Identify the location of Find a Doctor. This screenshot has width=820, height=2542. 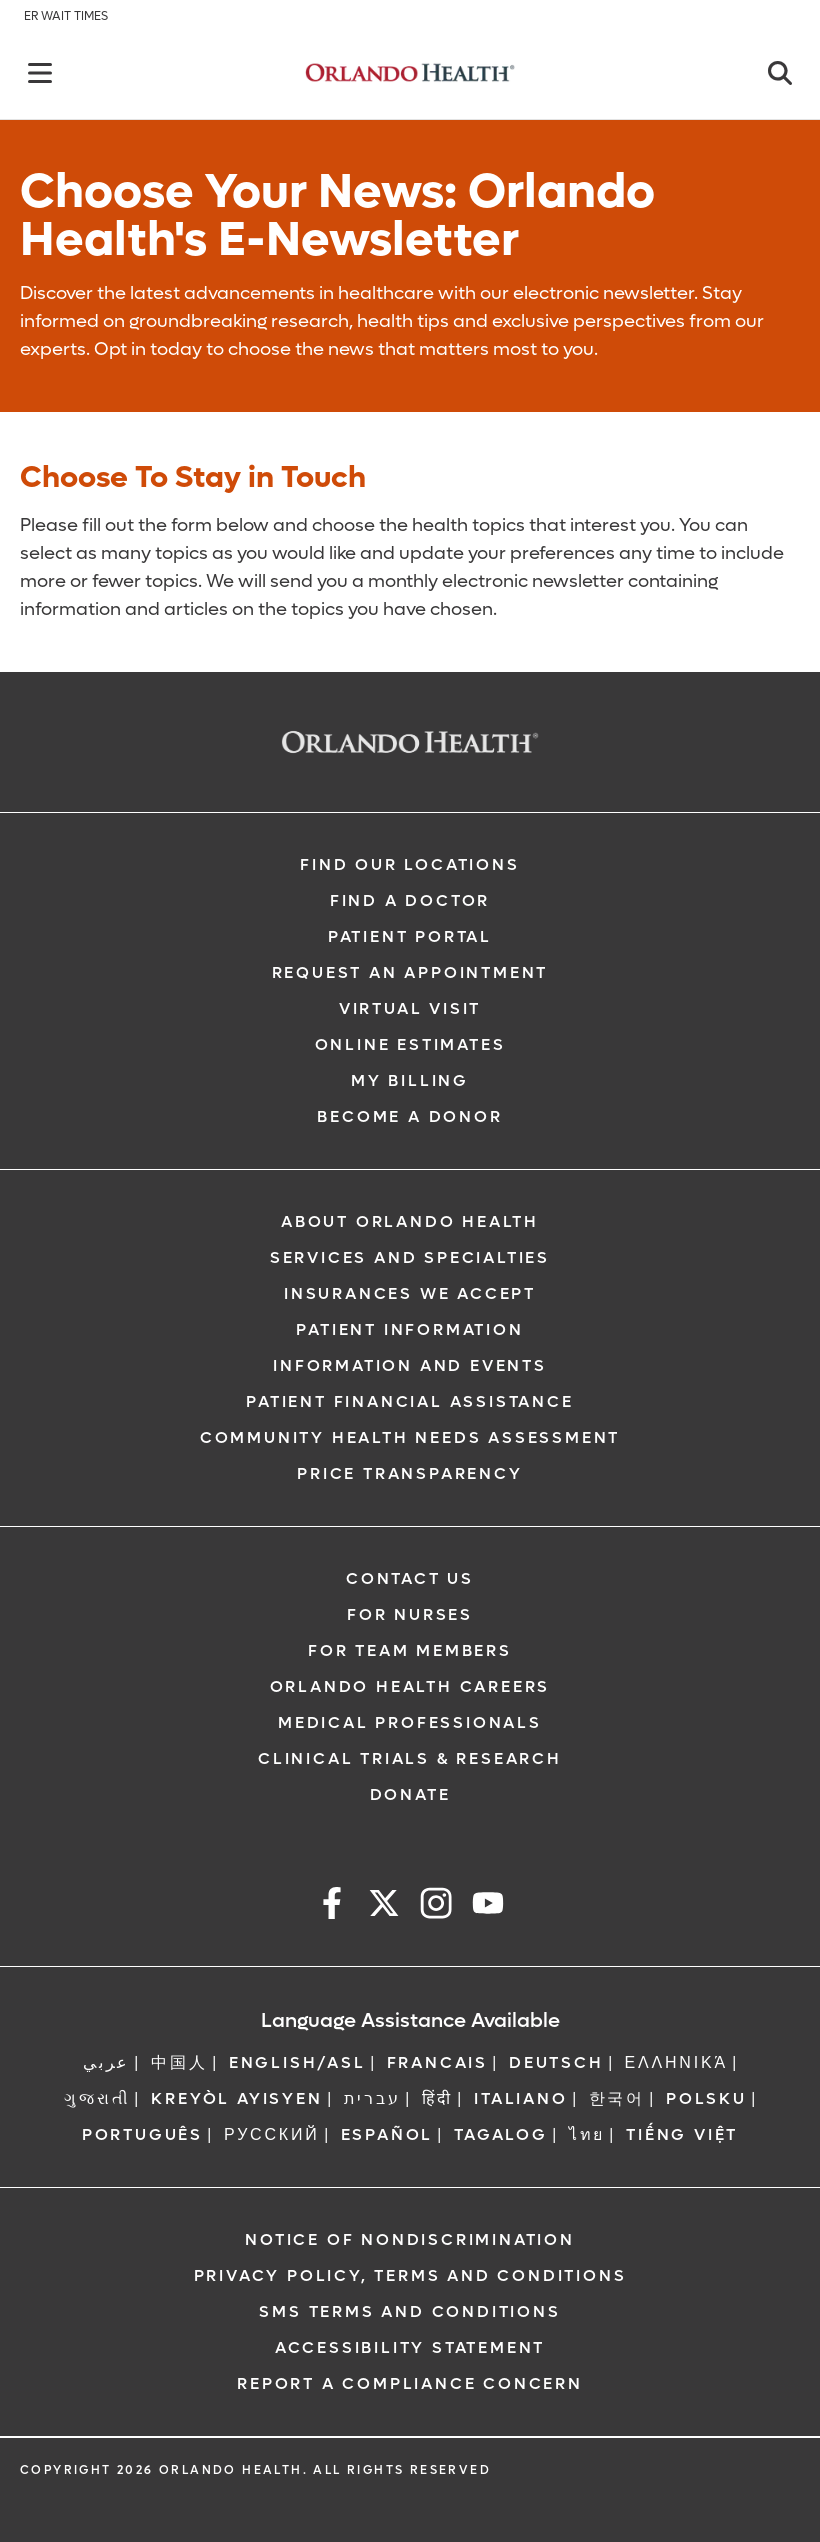
(410, 900).